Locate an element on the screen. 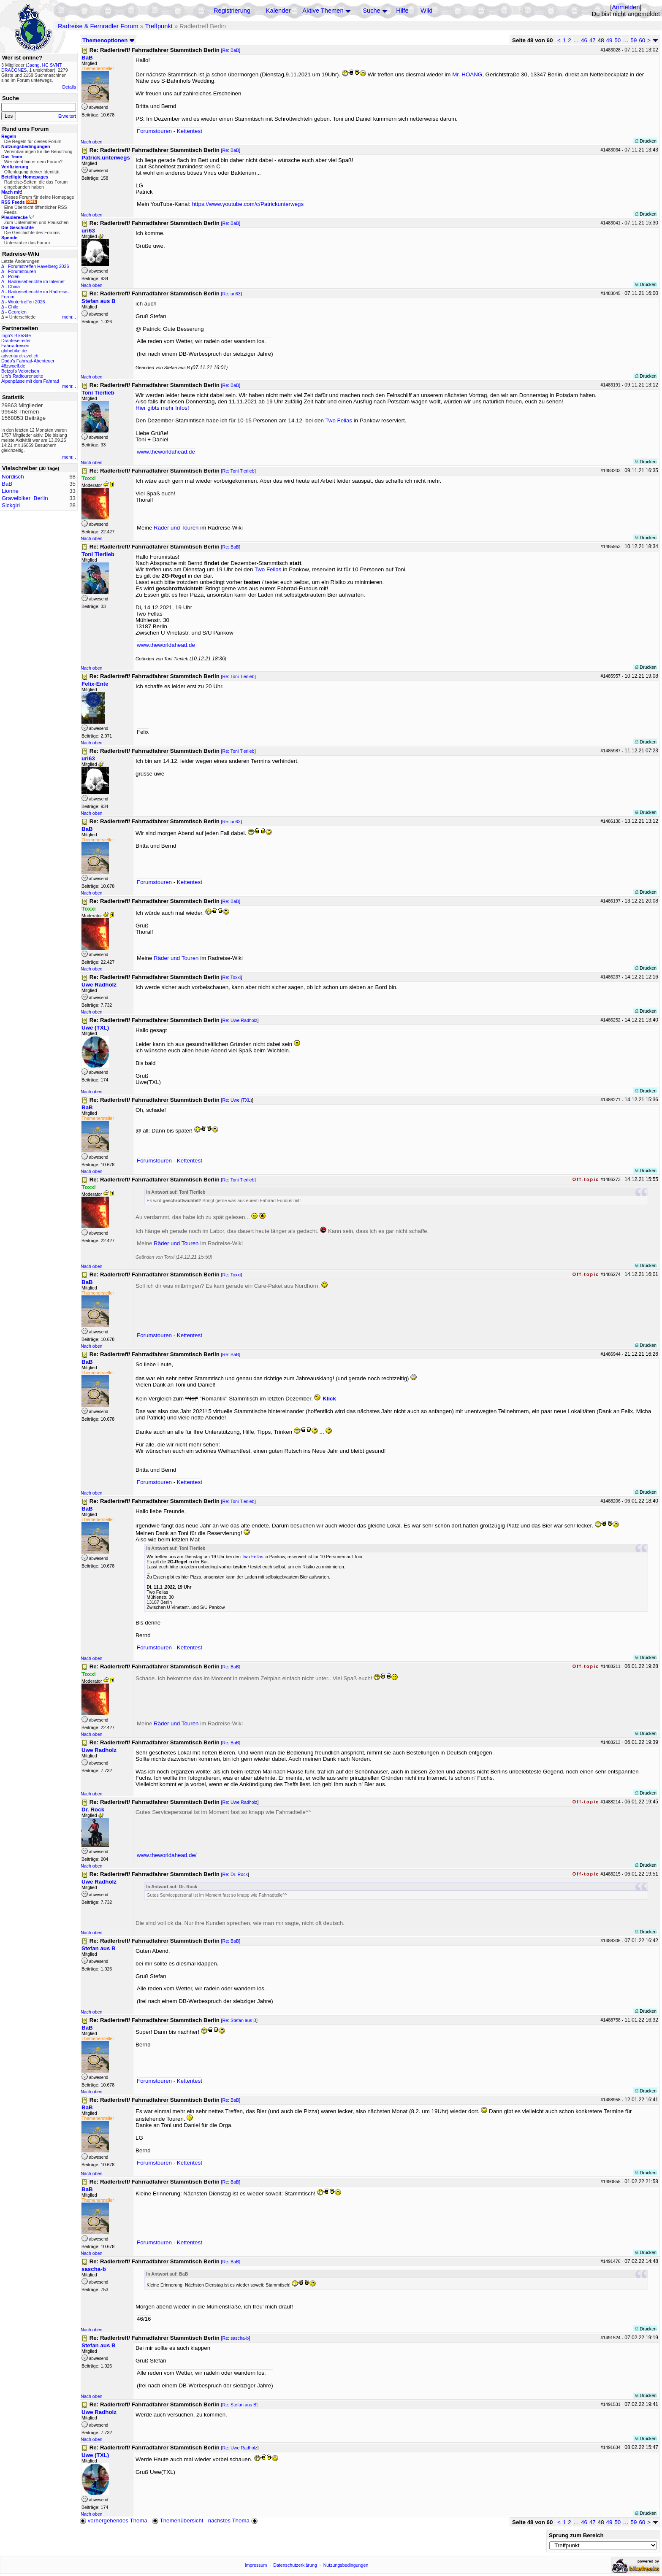 This screenshot has height=2576, width=662. Wiki is located at coordinates (426, 10).